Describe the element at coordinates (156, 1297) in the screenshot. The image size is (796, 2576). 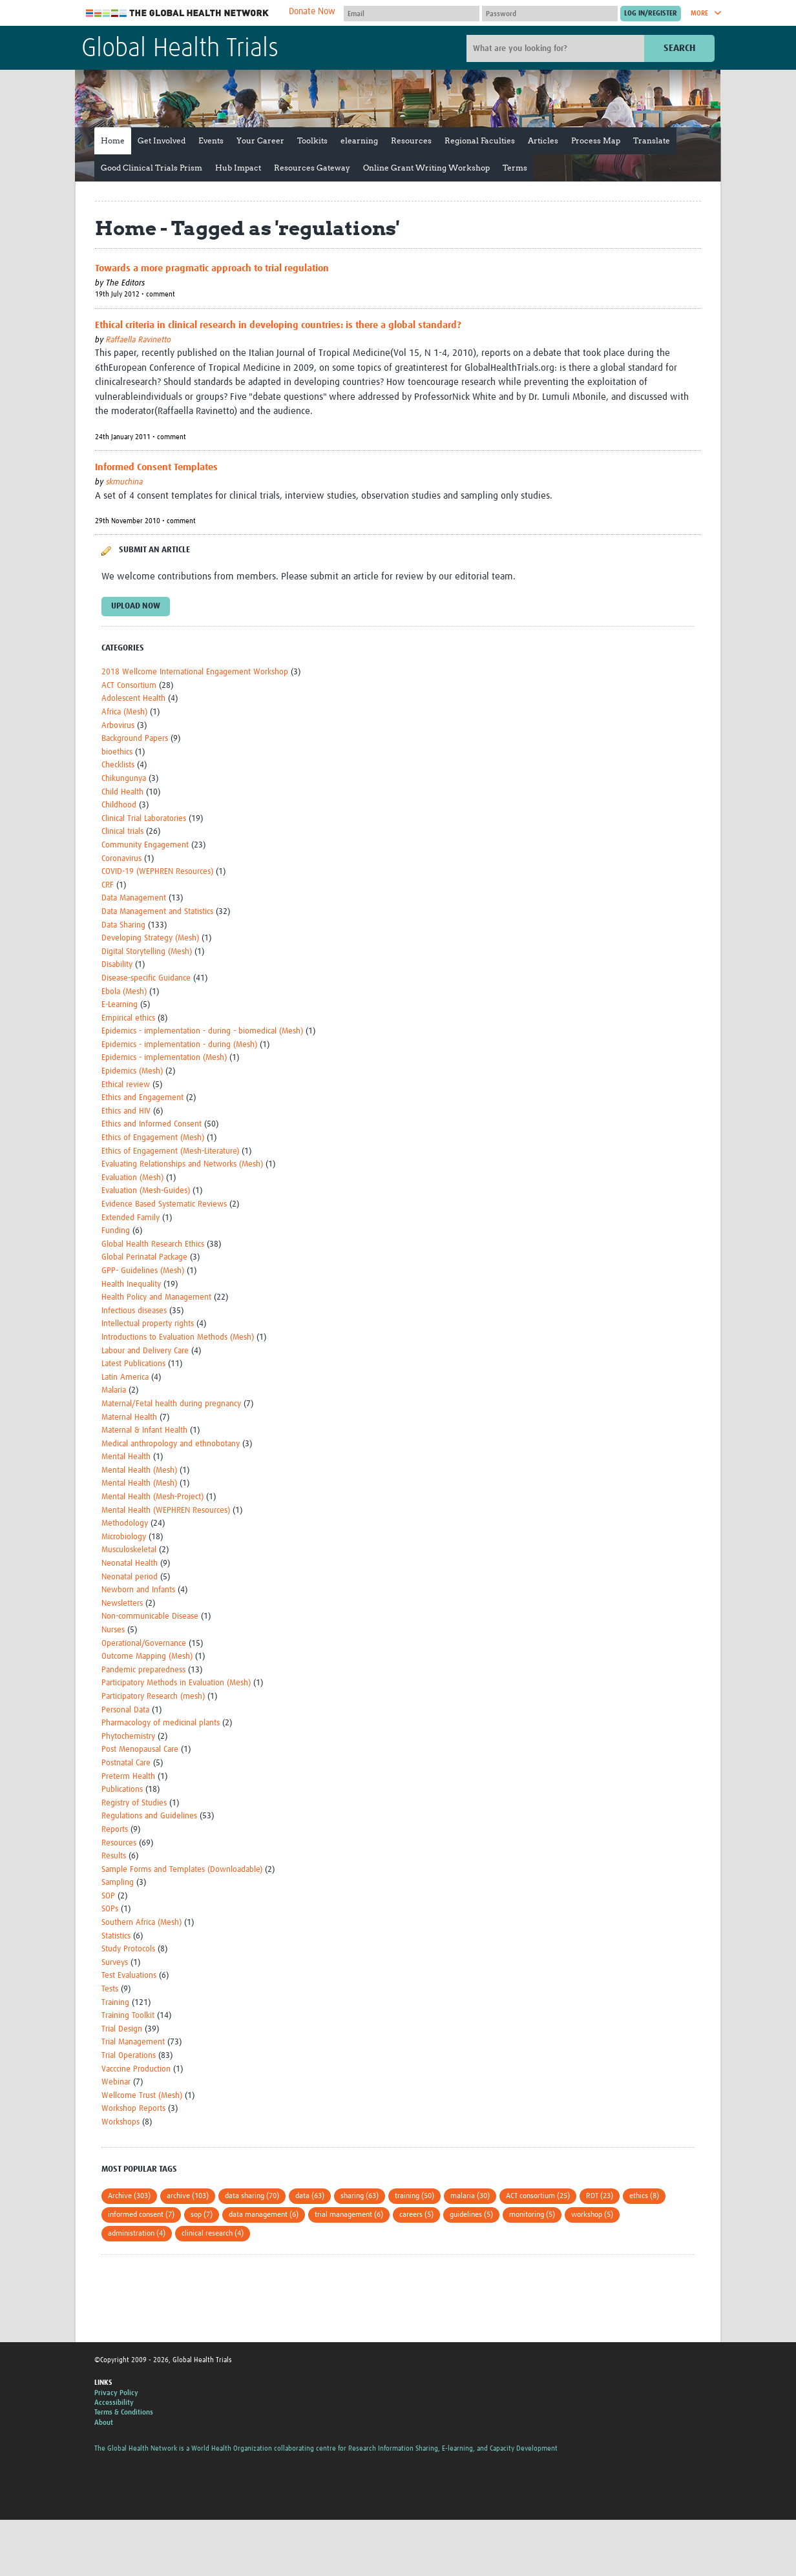
I see `Health Policy and Management` at that location.